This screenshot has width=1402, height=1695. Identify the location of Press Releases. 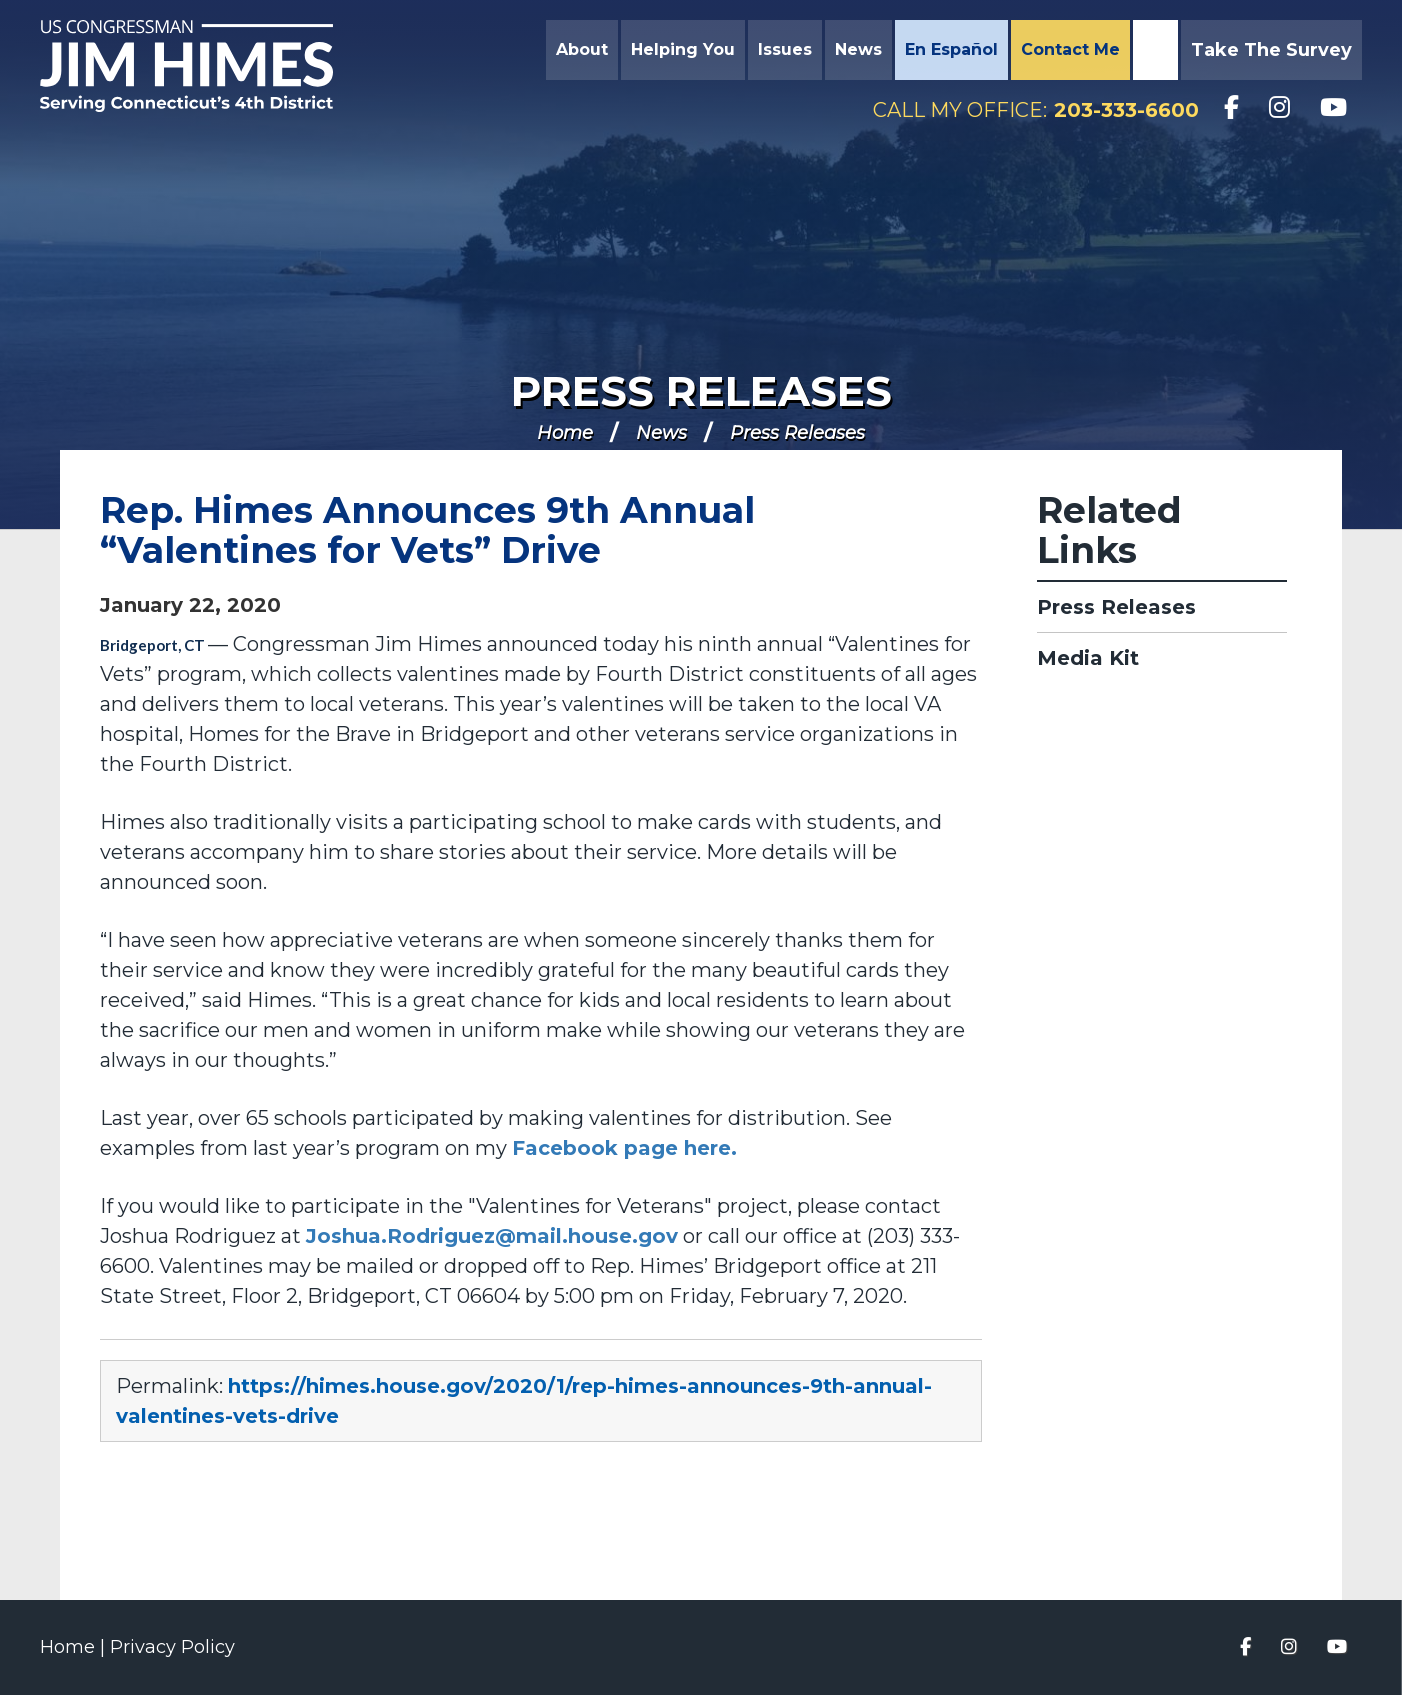
(701, 391).